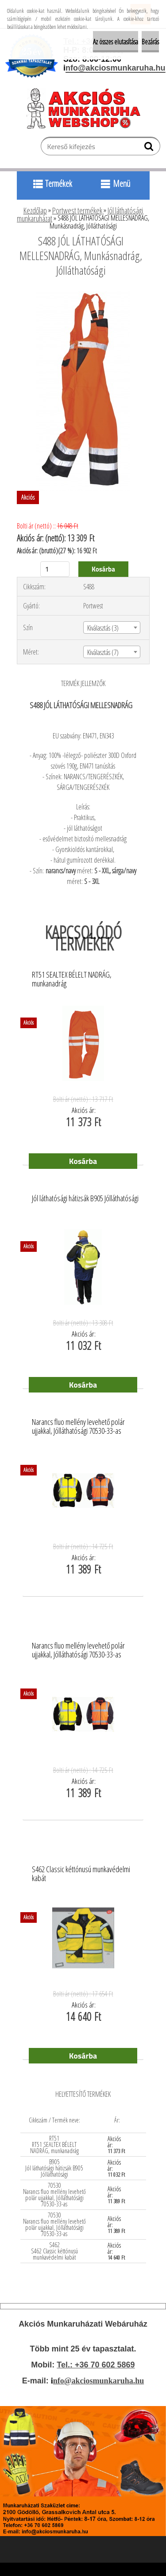 This screenshot has width=166, height=2576. Describe the element at coordinates (81, 1874) in the screenshot. I see `S462 Classic kéttónusú munkavédelmi kabát` at that location.